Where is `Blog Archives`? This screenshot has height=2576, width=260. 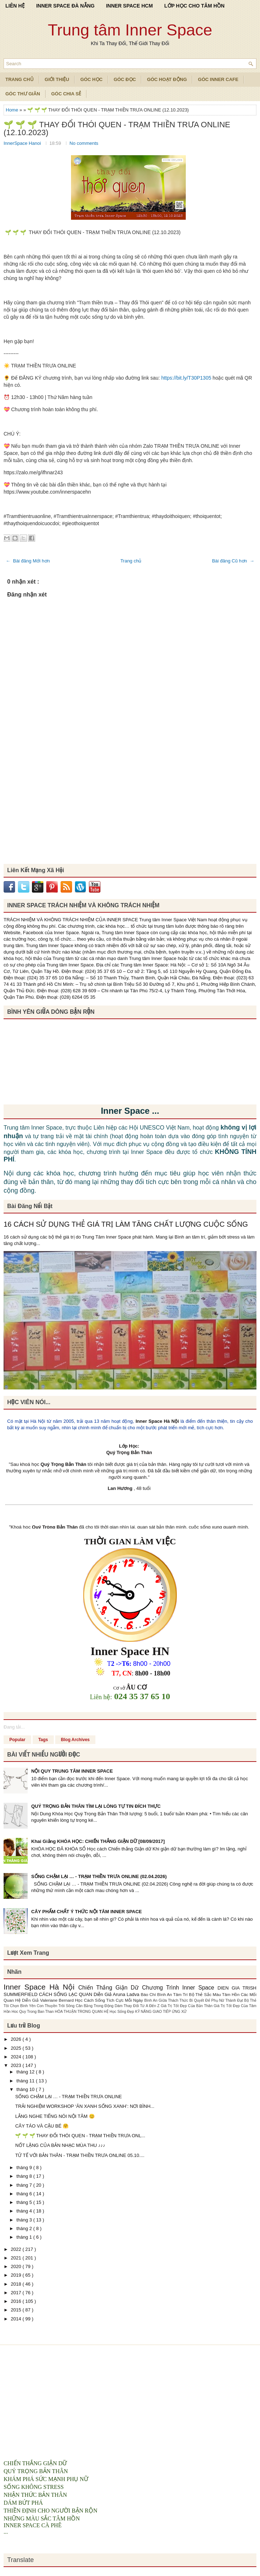
Blog Archives is located at coordinates (75, 1739).